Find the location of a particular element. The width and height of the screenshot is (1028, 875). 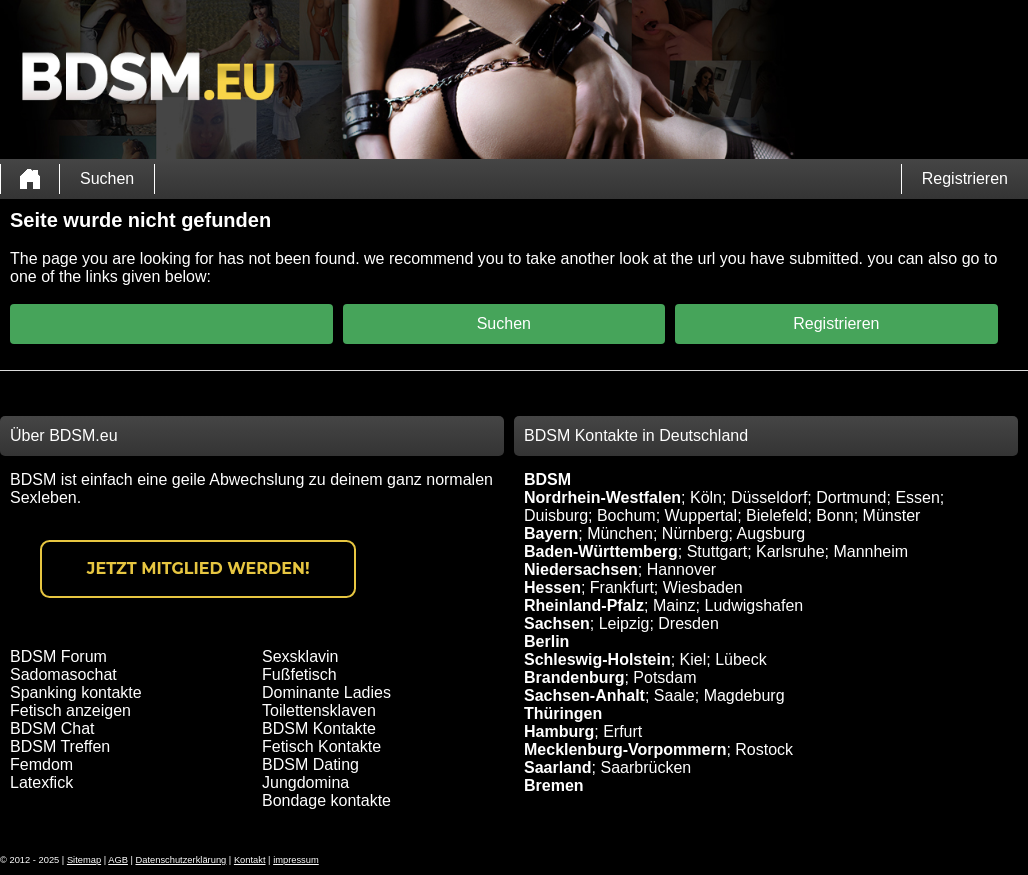

Sitemap is located at coordinates (84, 860).